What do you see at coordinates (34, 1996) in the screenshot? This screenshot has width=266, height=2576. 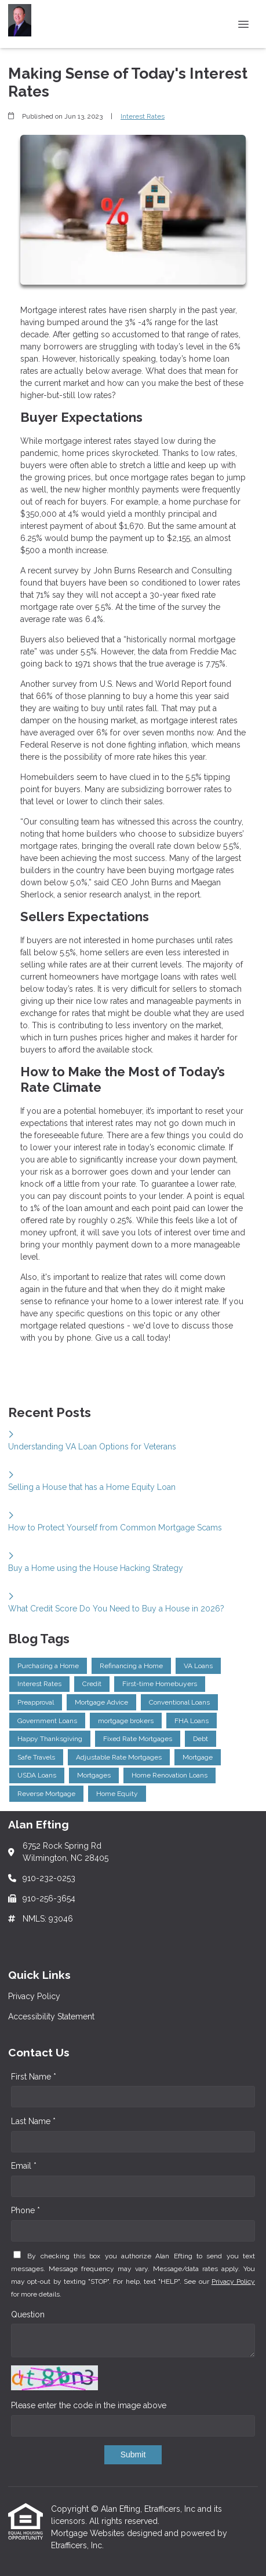 I see `Privacy Policy [Quick Link 1]` at bounding box center [34, 1996].